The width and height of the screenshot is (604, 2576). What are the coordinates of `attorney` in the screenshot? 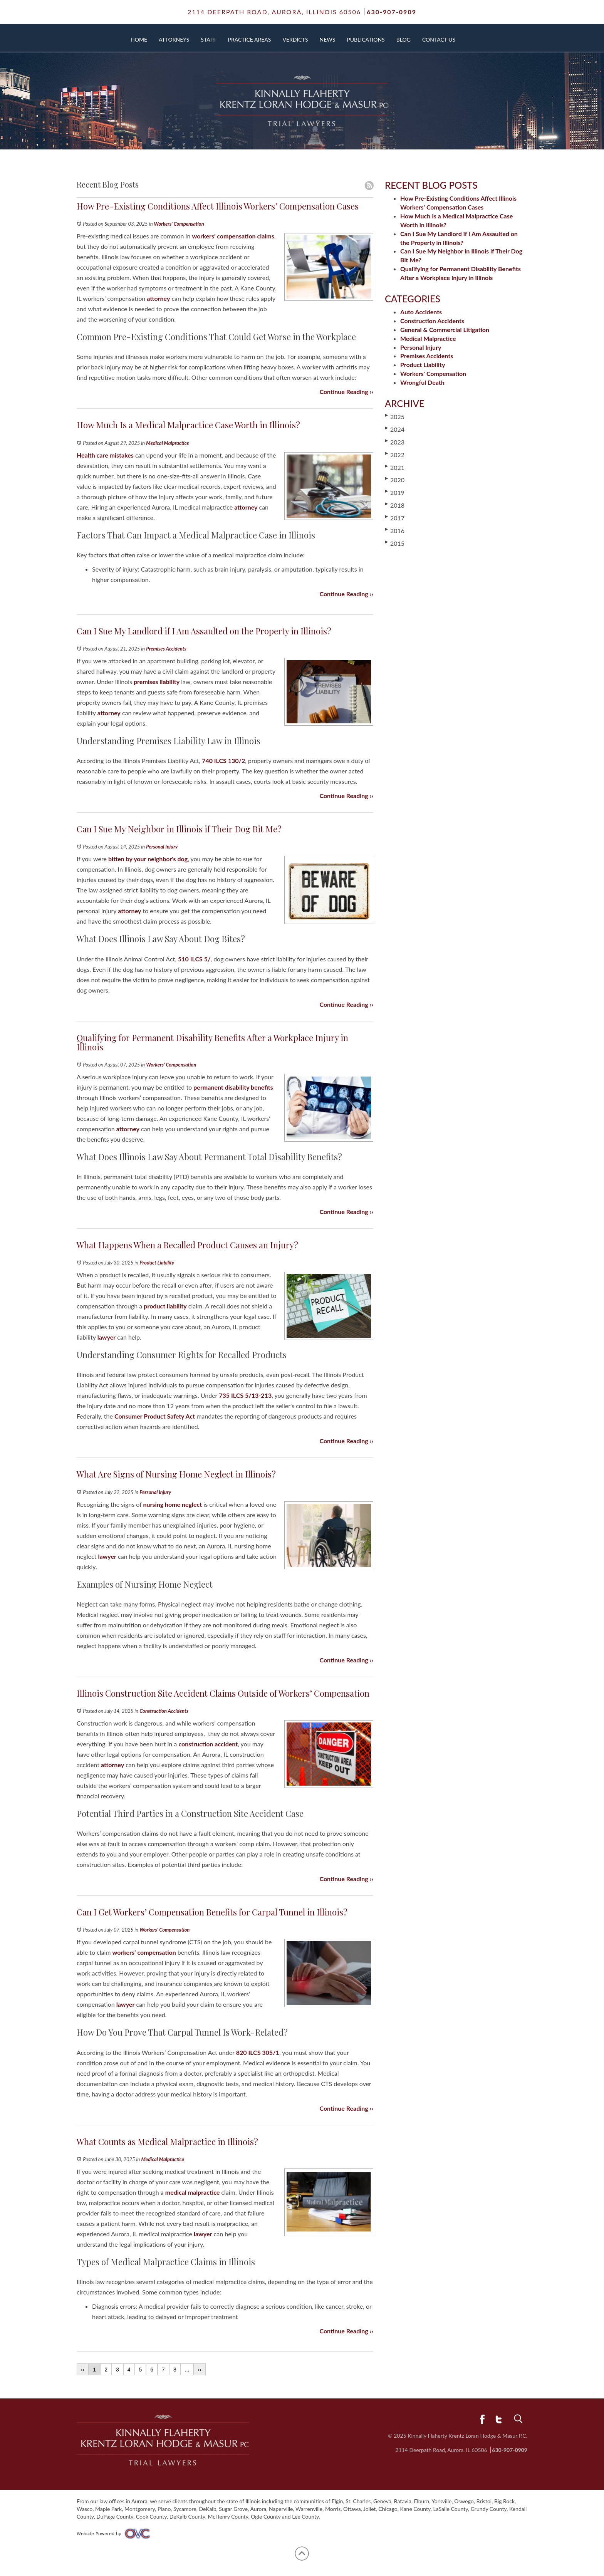 It's located at (158, 298).